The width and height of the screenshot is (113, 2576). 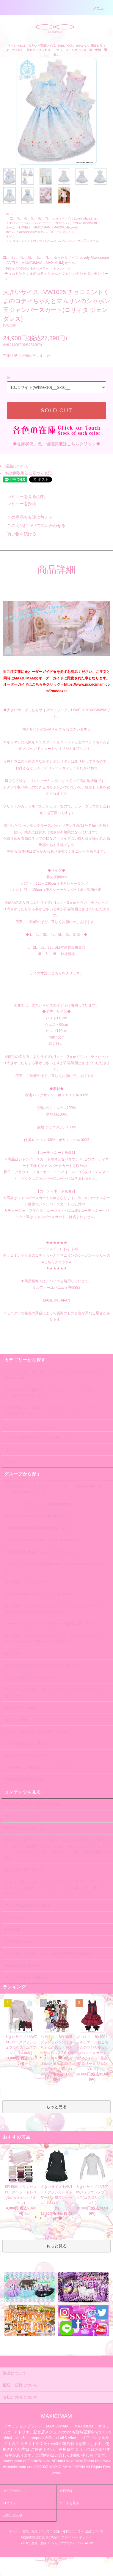 I want to click on マイアカウント, so click(x=14, y=2491).